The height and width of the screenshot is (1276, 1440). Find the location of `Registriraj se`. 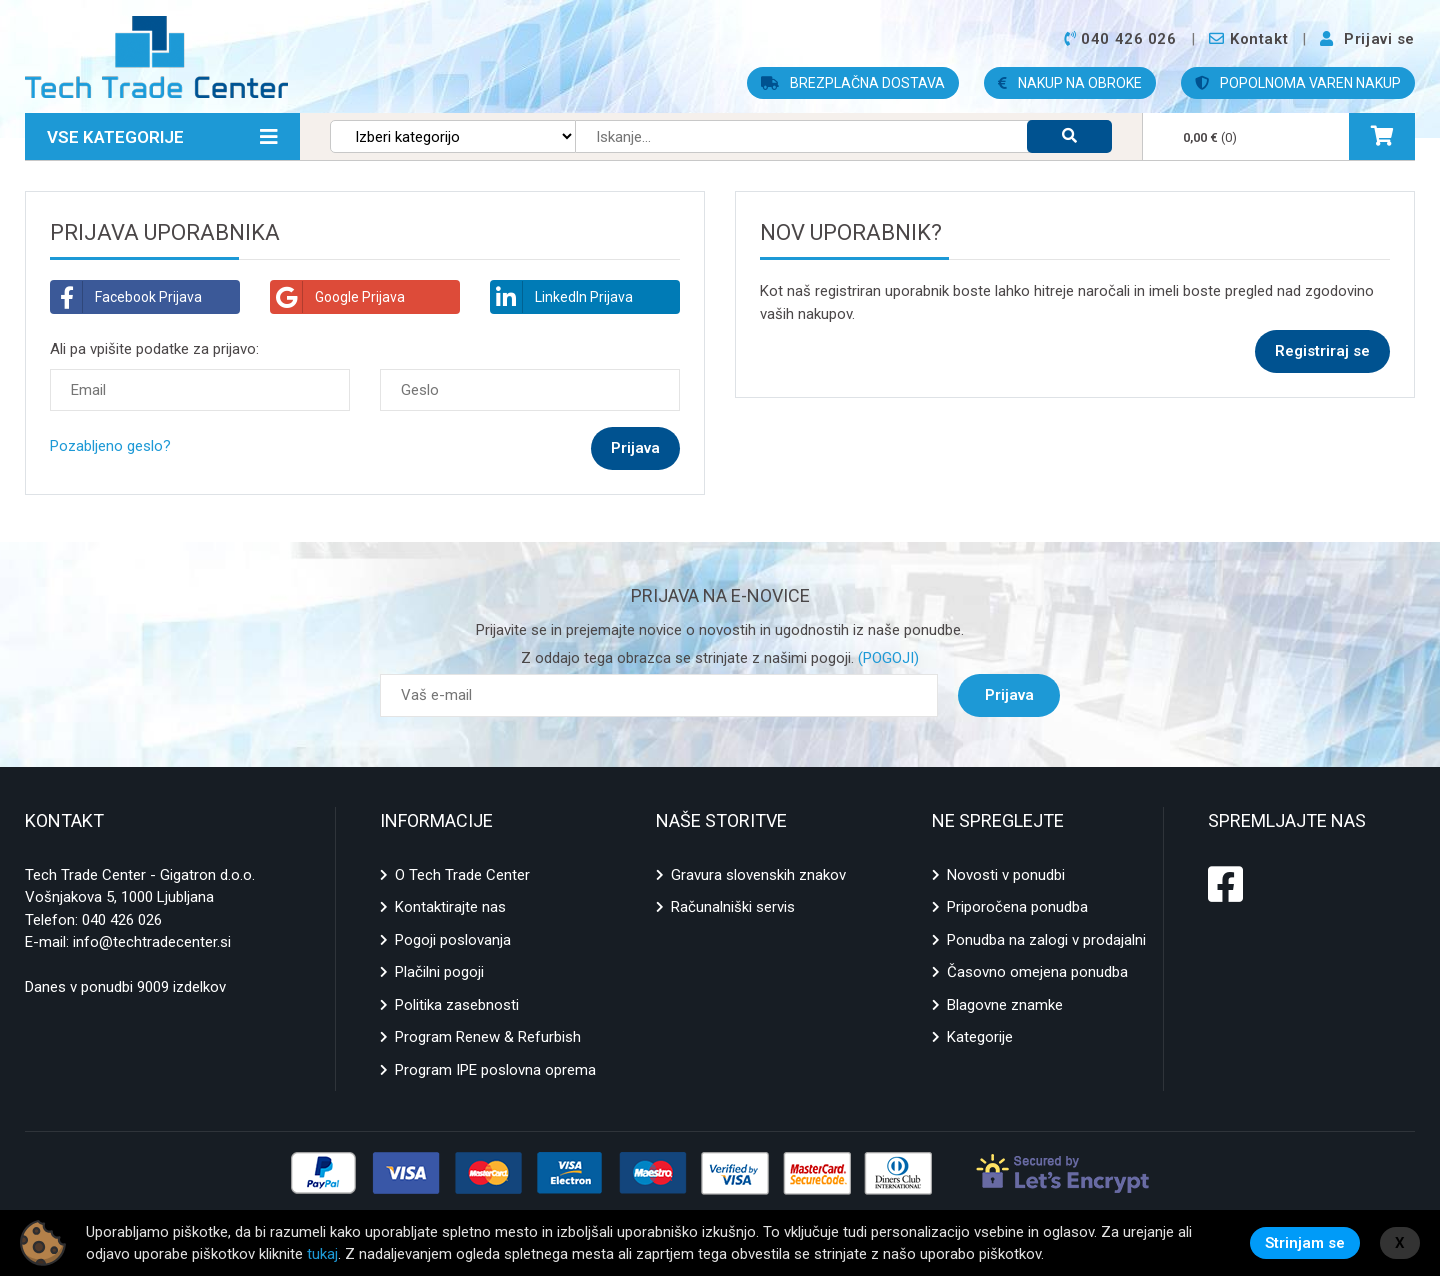

Registriraj se is located at coordinates (1322, 351).